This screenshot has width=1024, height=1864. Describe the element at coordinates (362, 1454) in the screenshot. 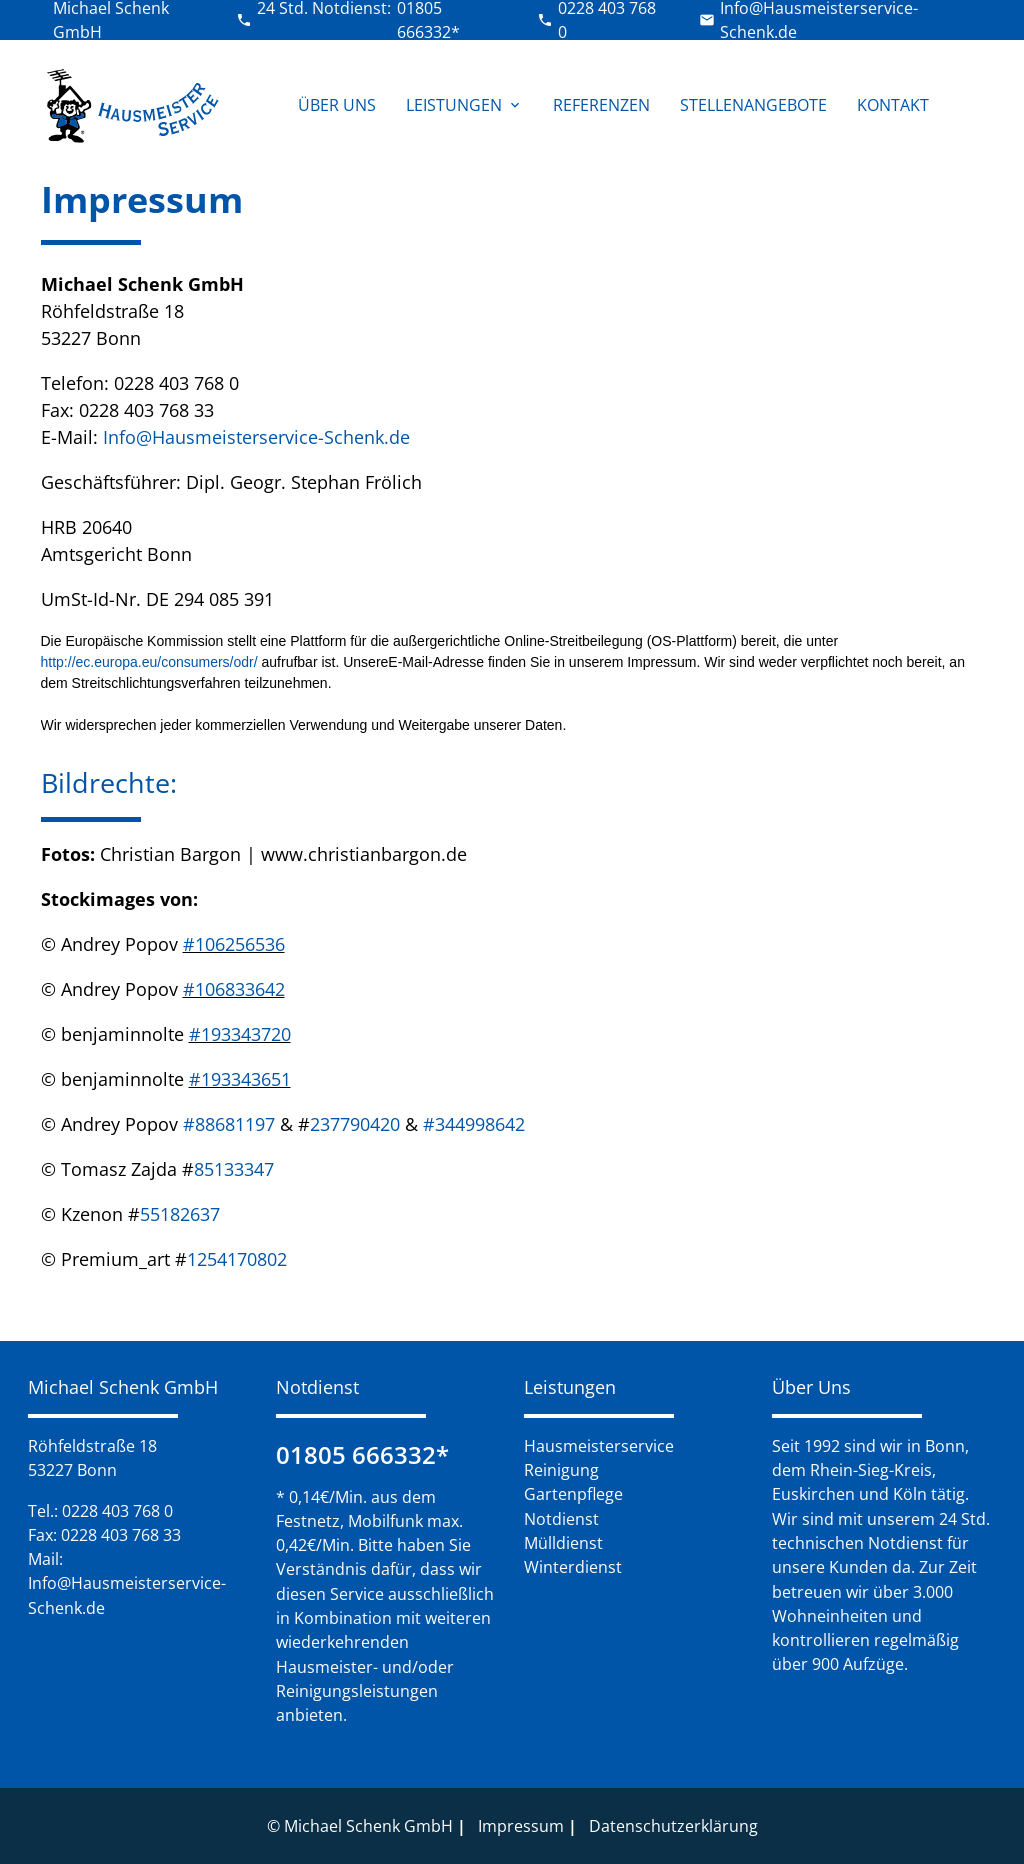

I see `01805 666332*` at that location.